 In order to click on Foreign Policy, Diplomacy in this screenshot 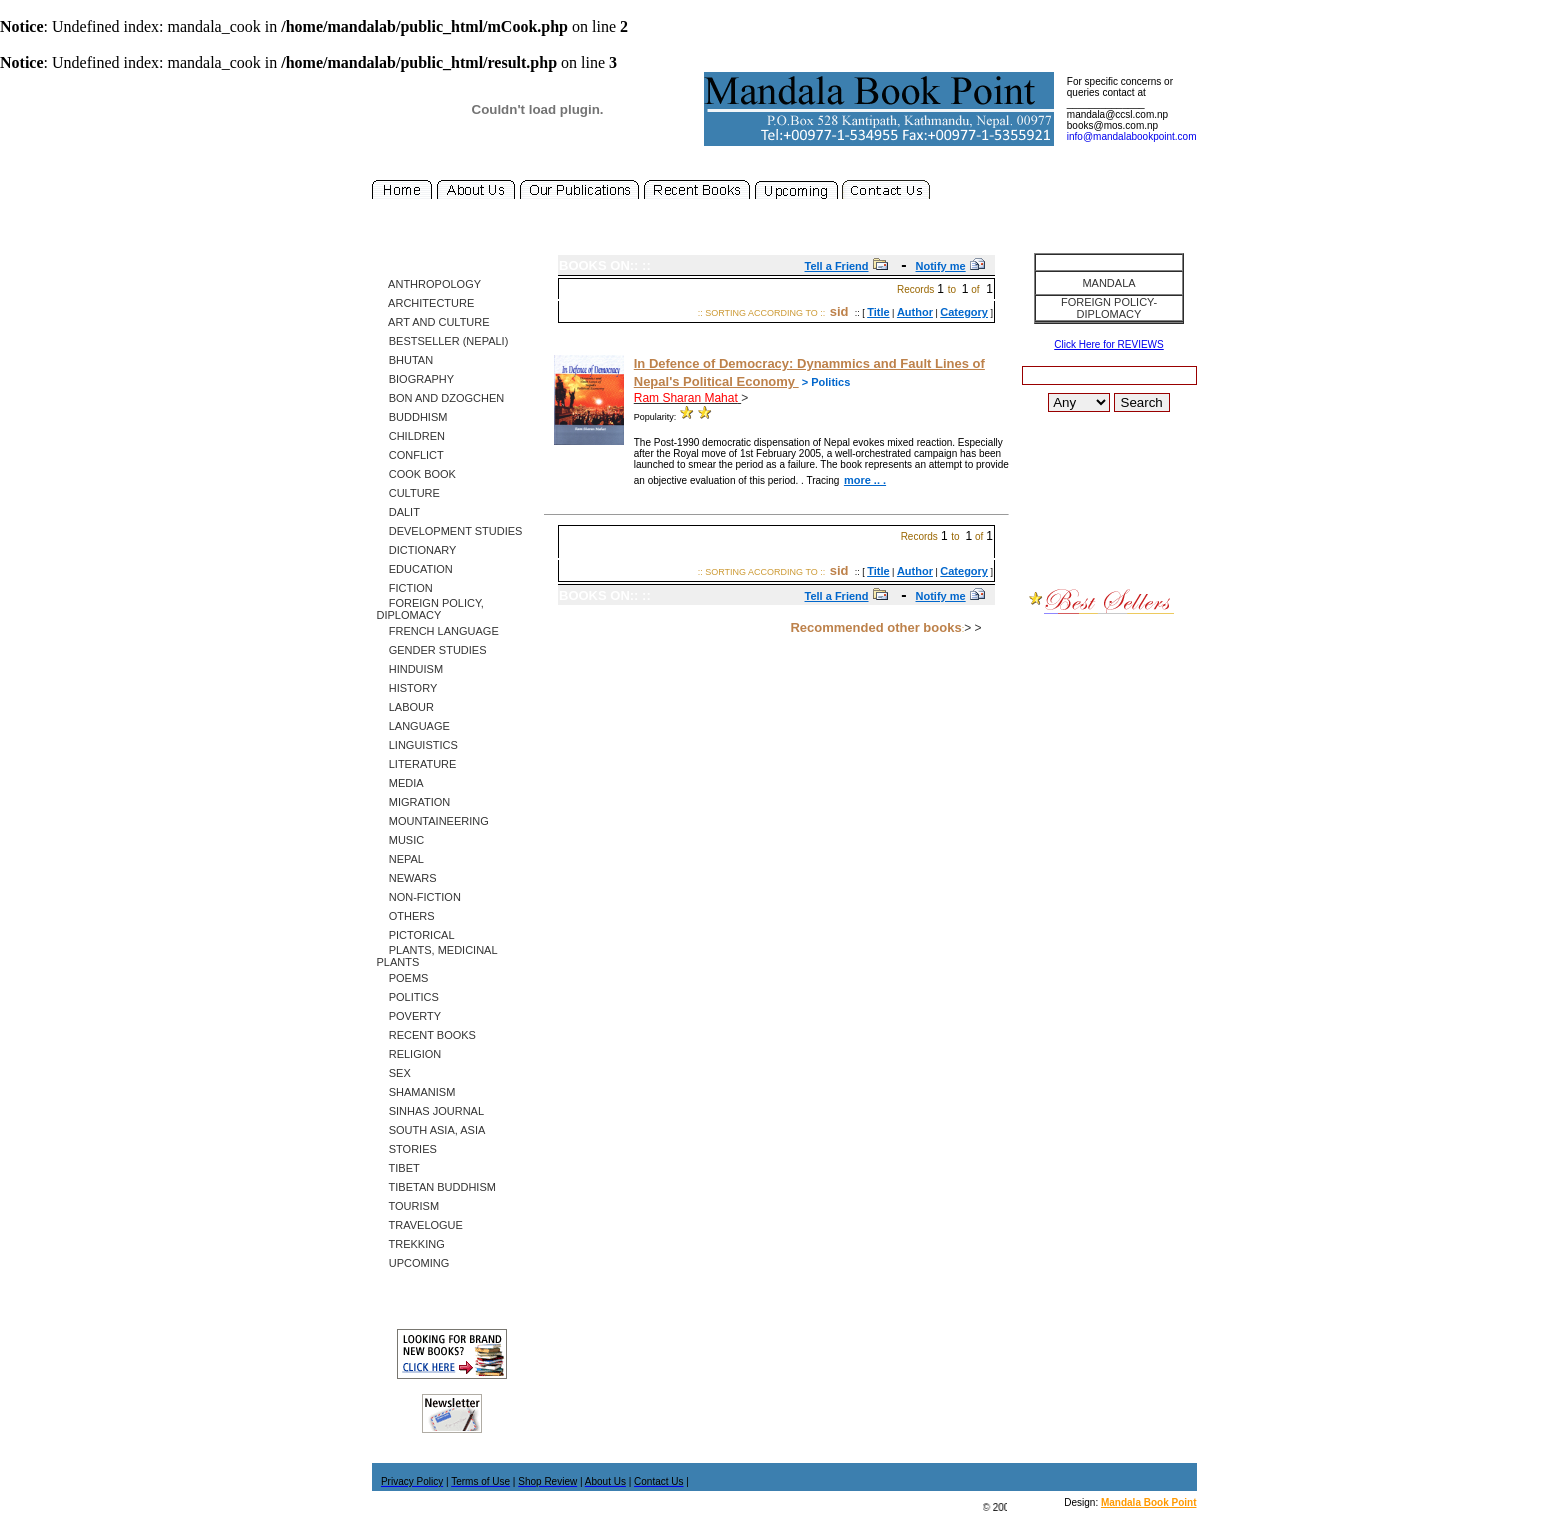, I will do `click(430, 609)`.